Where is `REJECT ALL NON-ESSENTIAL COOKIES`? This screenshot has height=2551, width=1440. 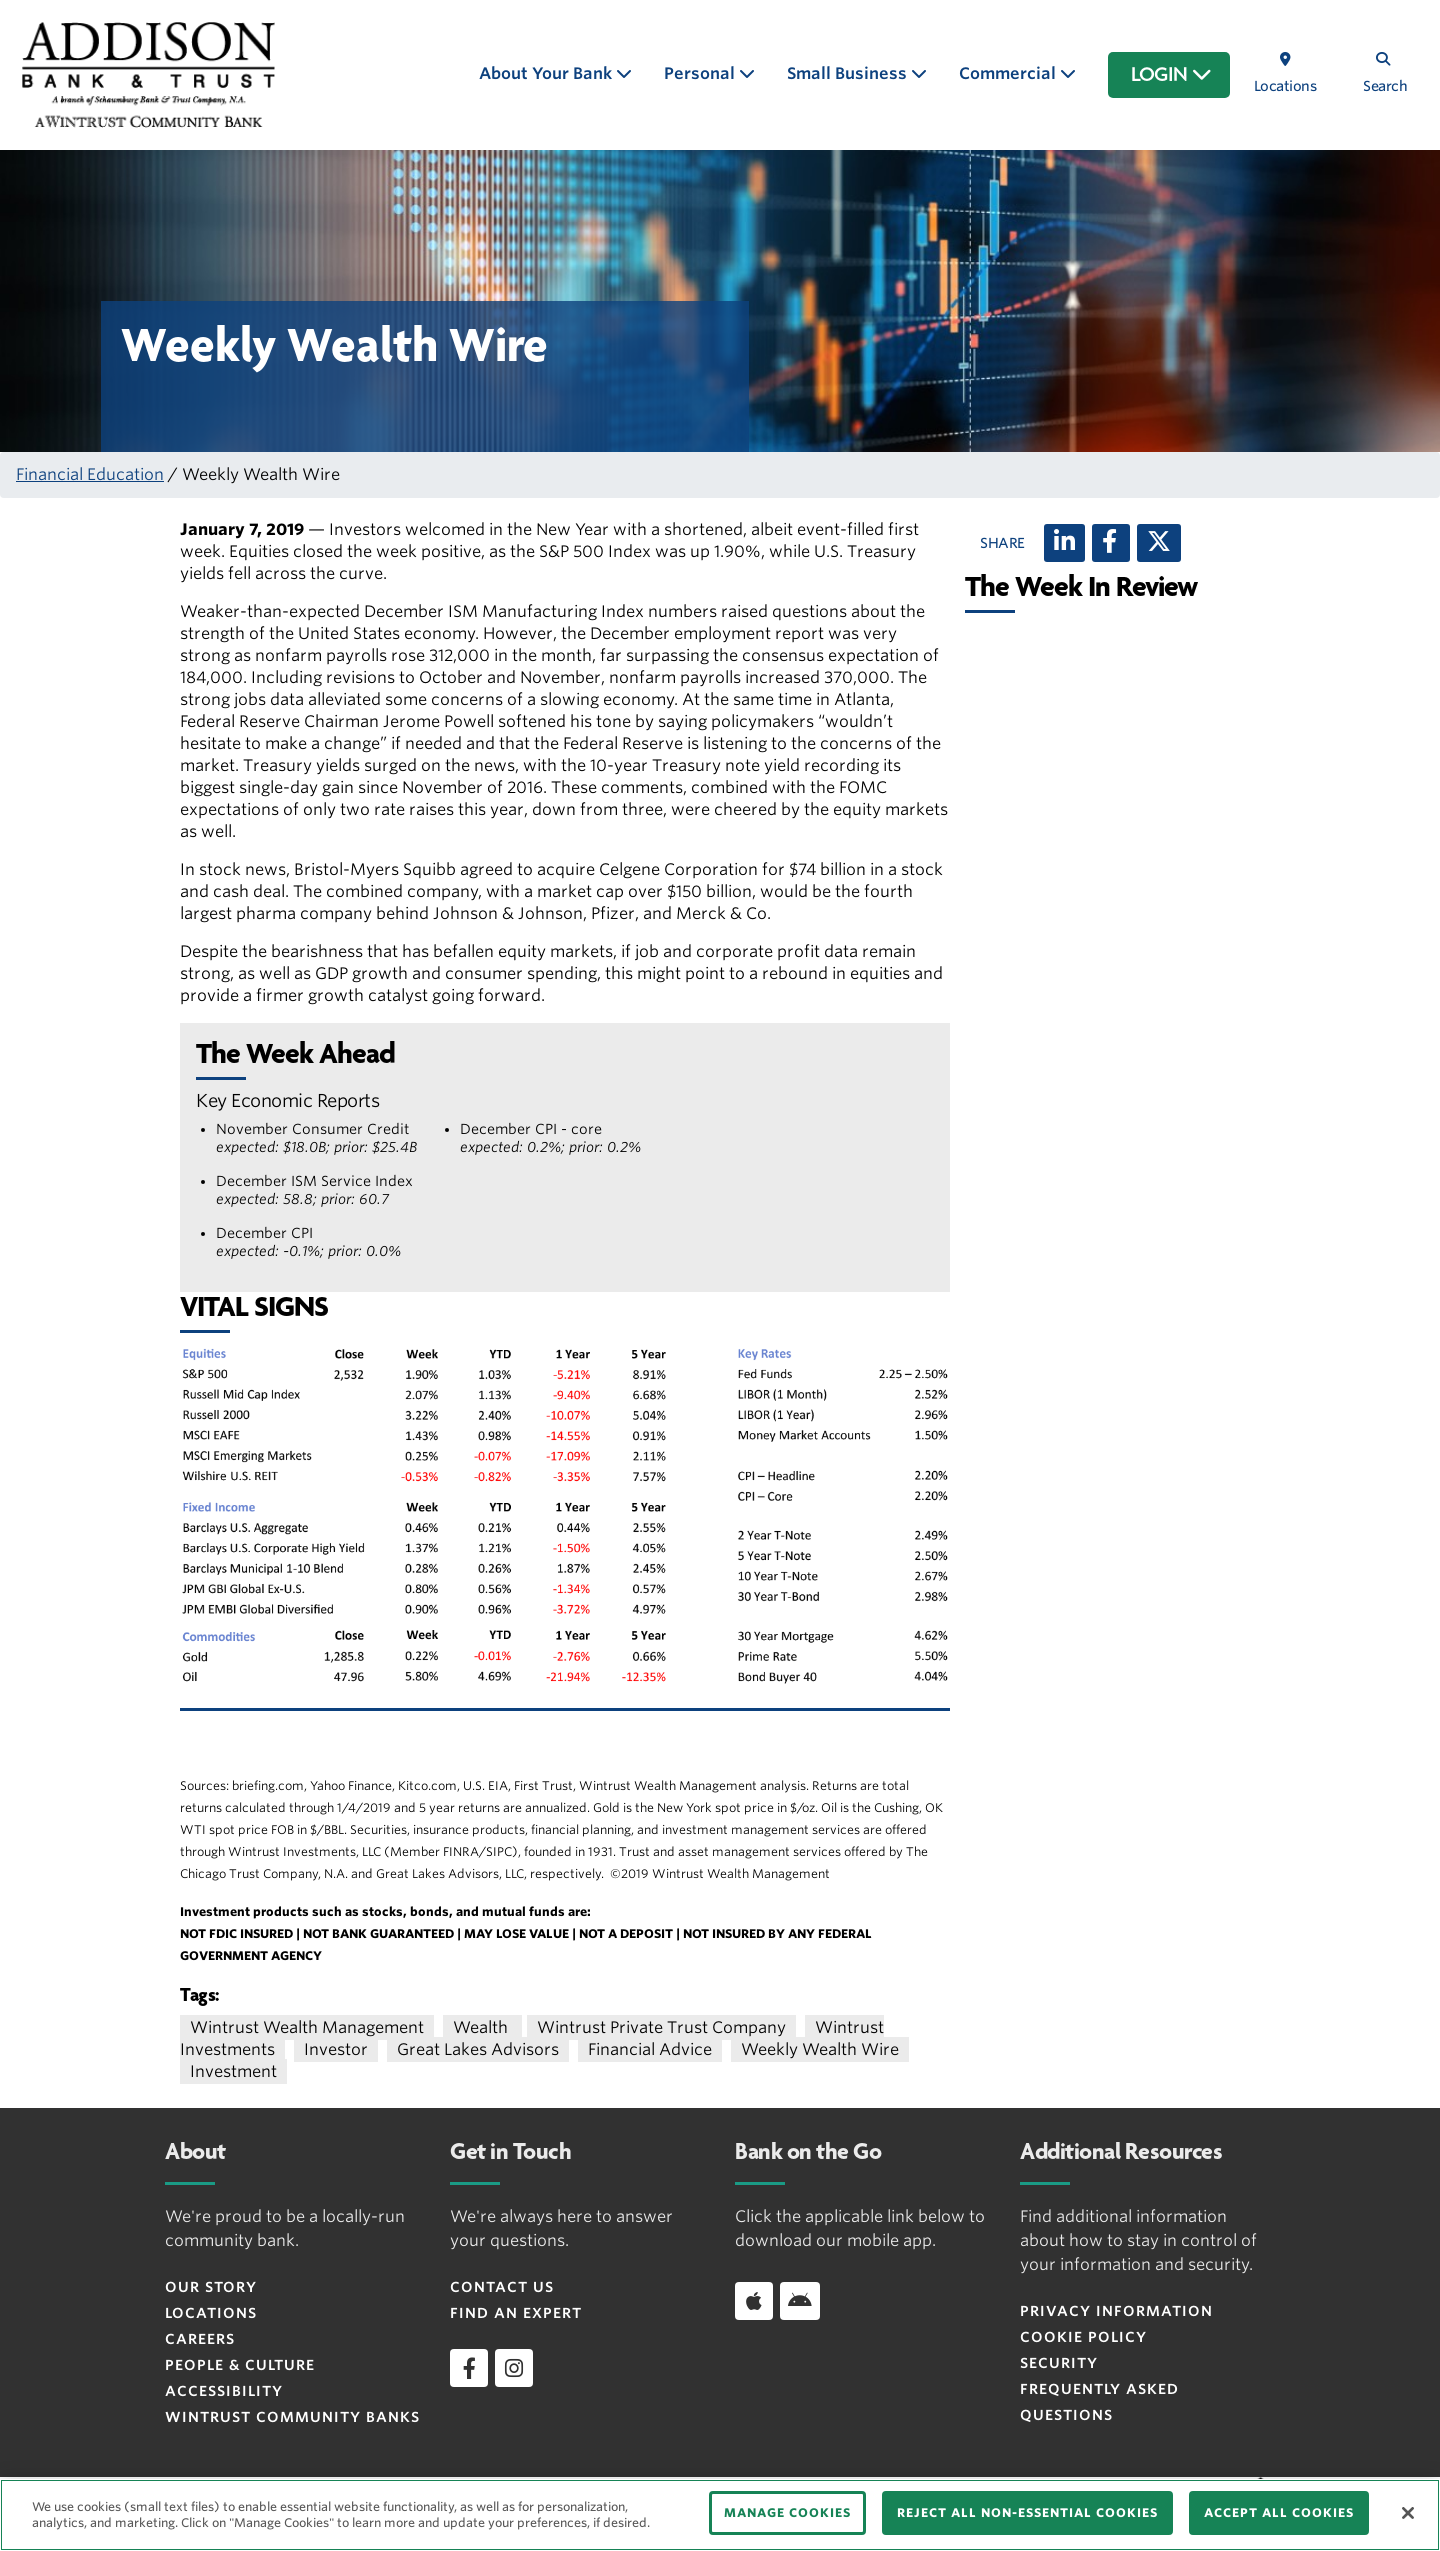
REJECT ALL NON-ESSENTIAL COOKIES is located at coordinates (1027, 2512).